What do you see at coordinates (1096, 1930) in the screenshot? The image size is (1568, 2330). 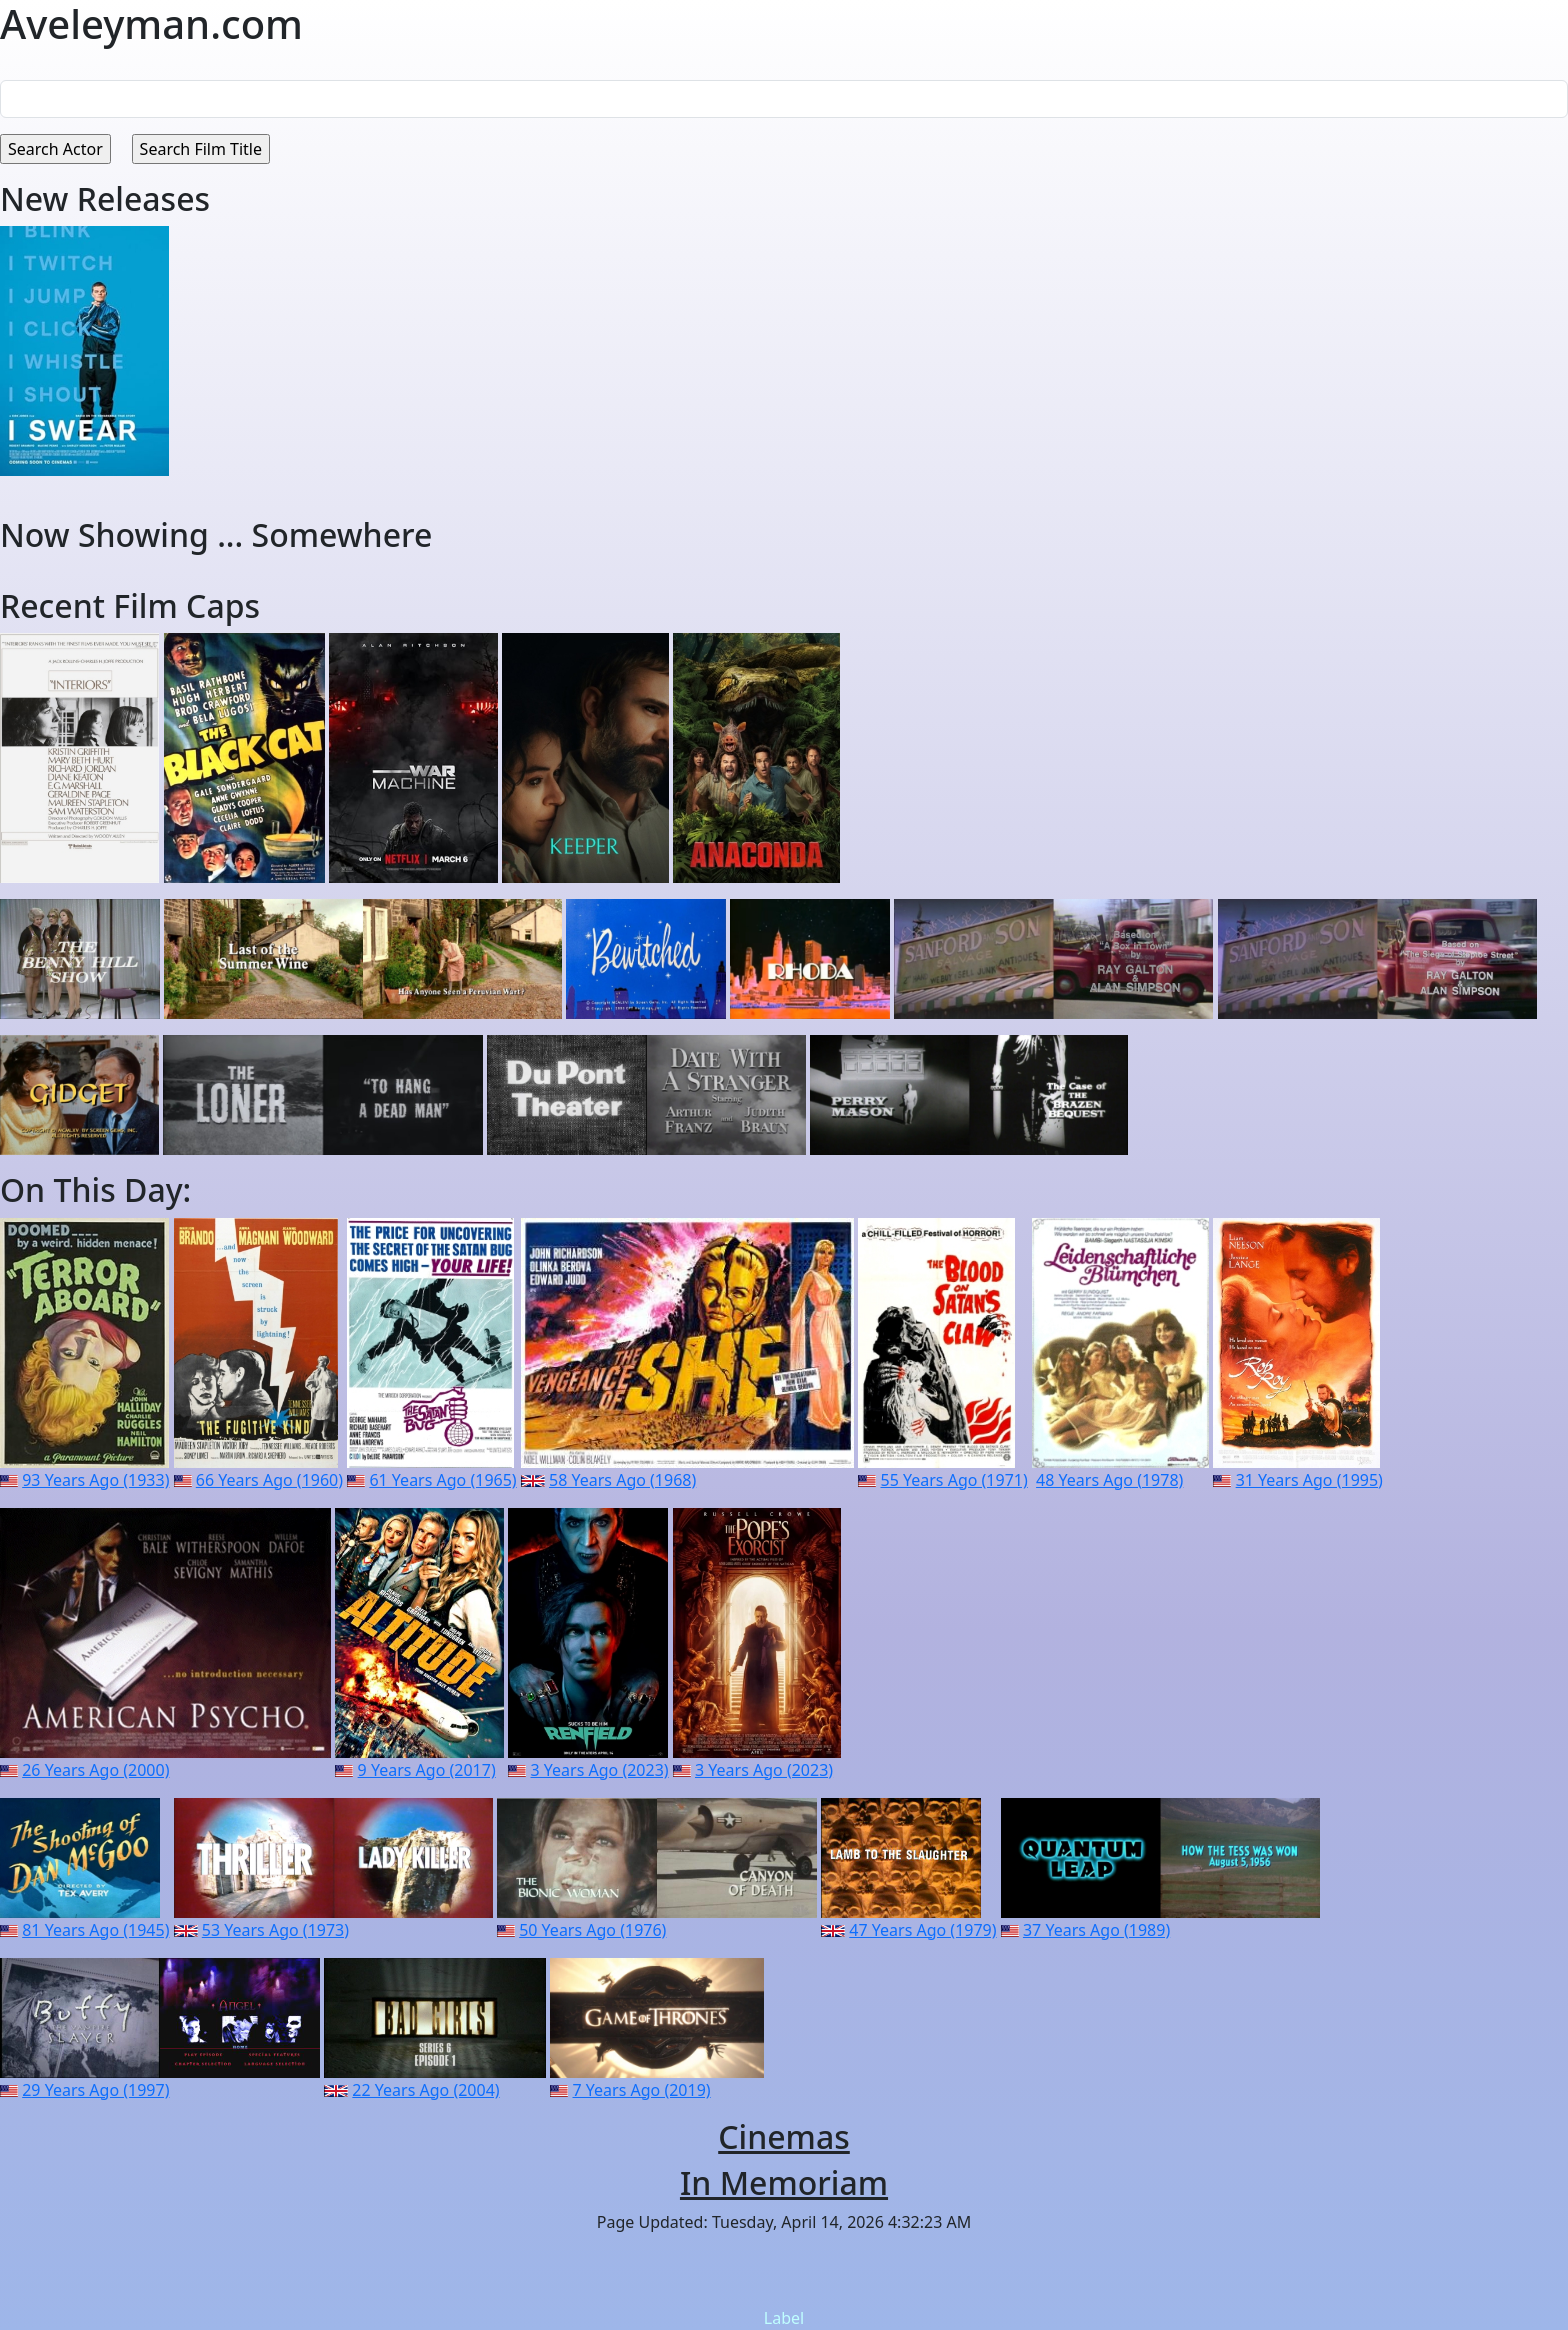 I see `37 Years Ago (1989)` at bounding box center [1096, 1930].